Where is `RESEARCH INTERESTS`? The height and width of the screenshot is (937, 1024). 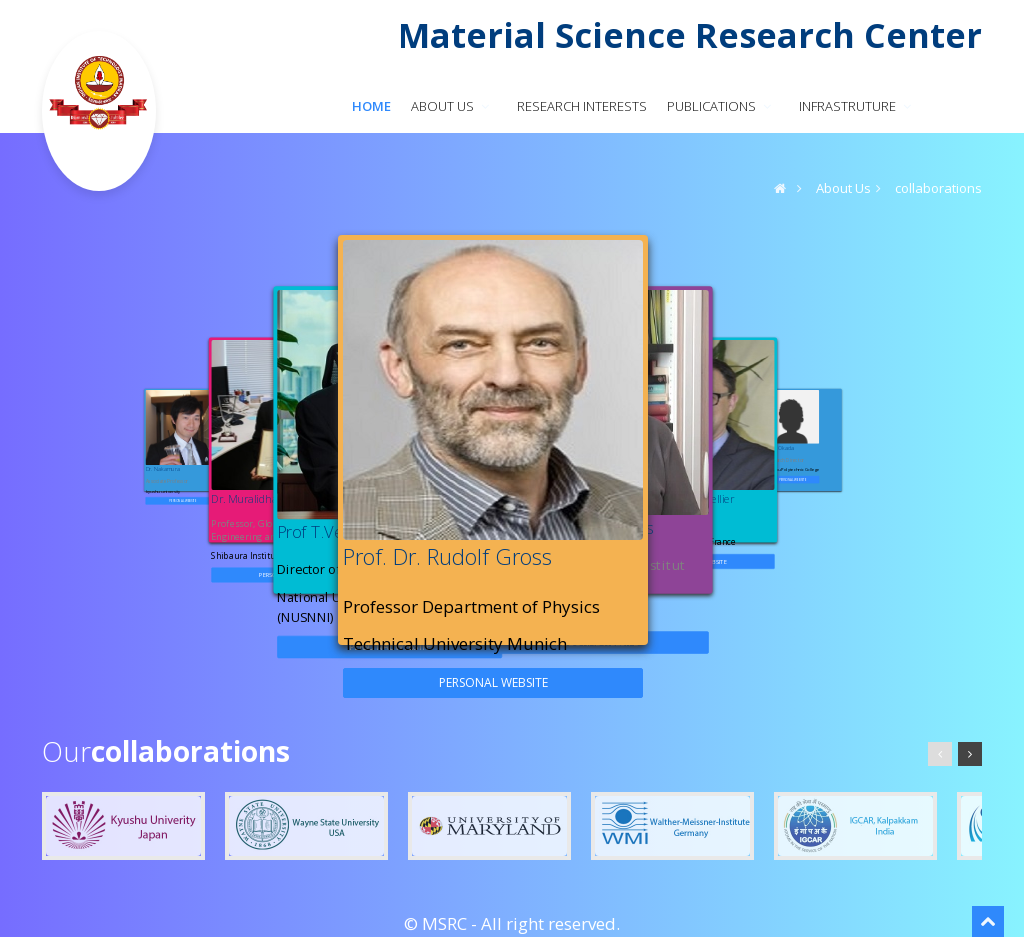
RESEARCH INTERESTS is located at coordinates (582, 106).